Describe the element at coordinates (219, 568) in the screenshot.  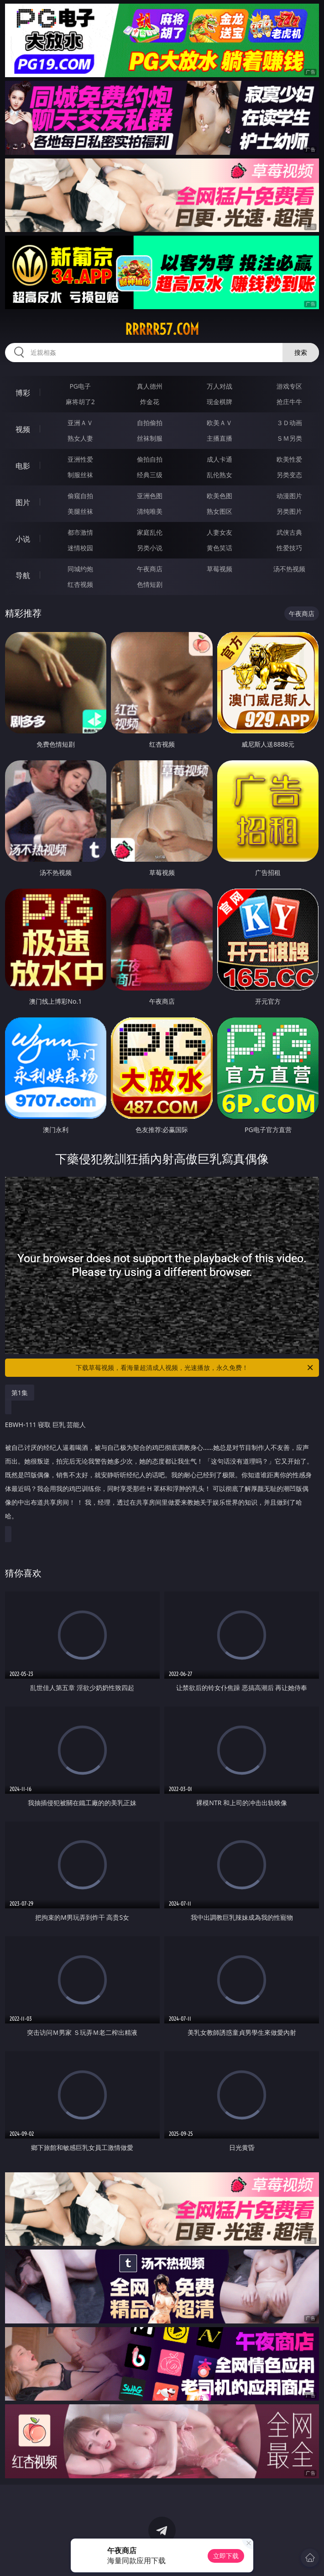
I see `草莓视频` at that location.